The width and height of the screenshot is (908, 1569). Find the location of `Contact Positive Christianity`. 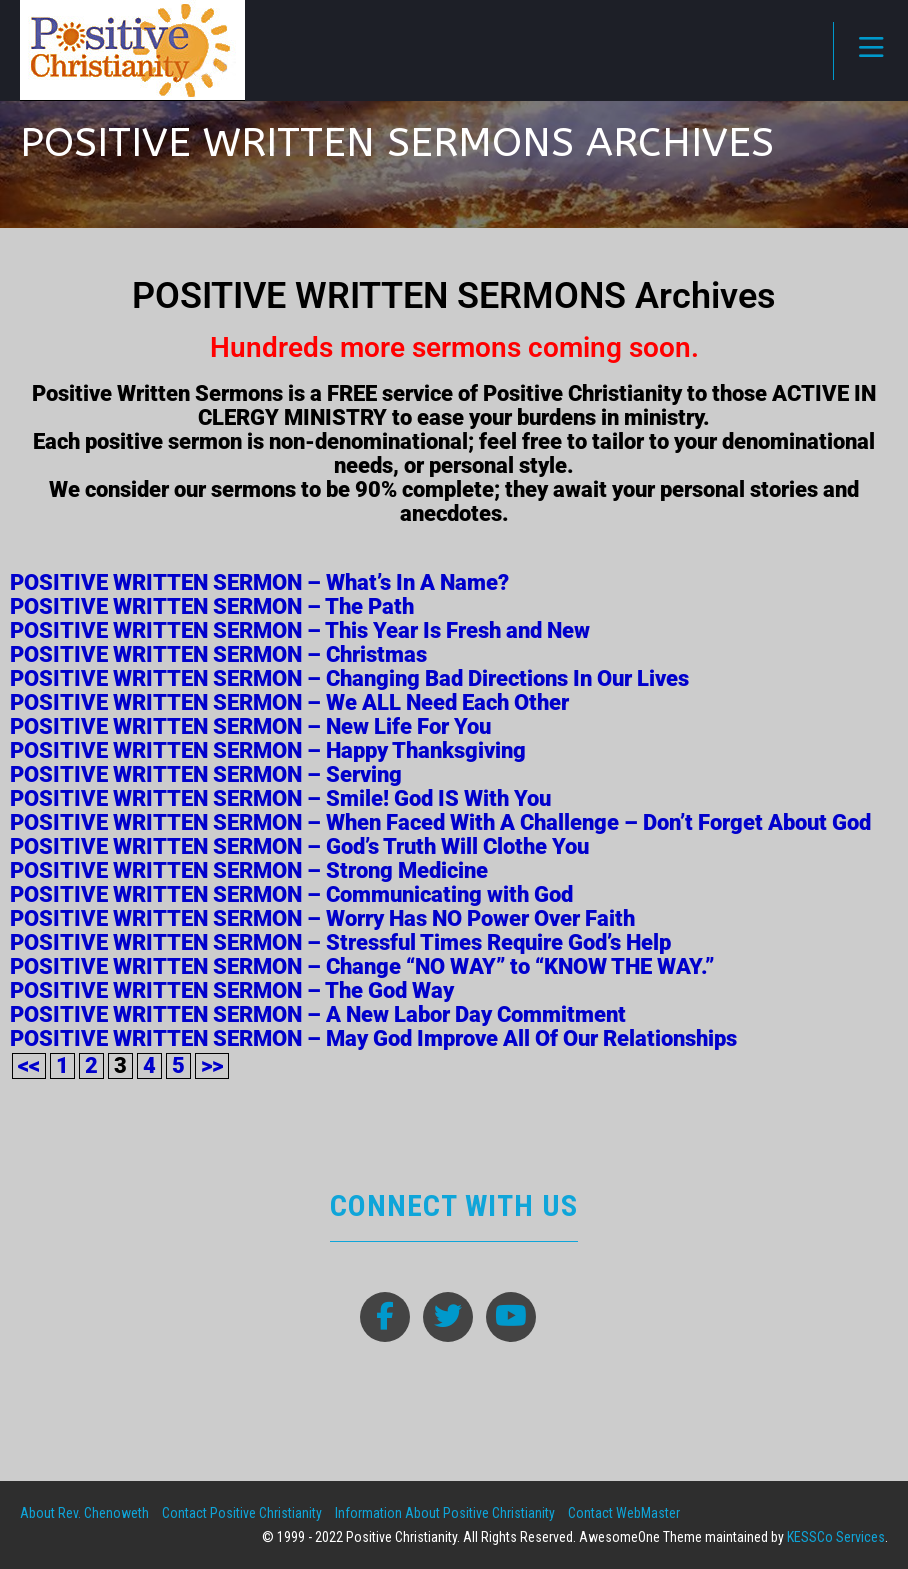

Contact Positive Christianity is located at coordinates (242, 1513).